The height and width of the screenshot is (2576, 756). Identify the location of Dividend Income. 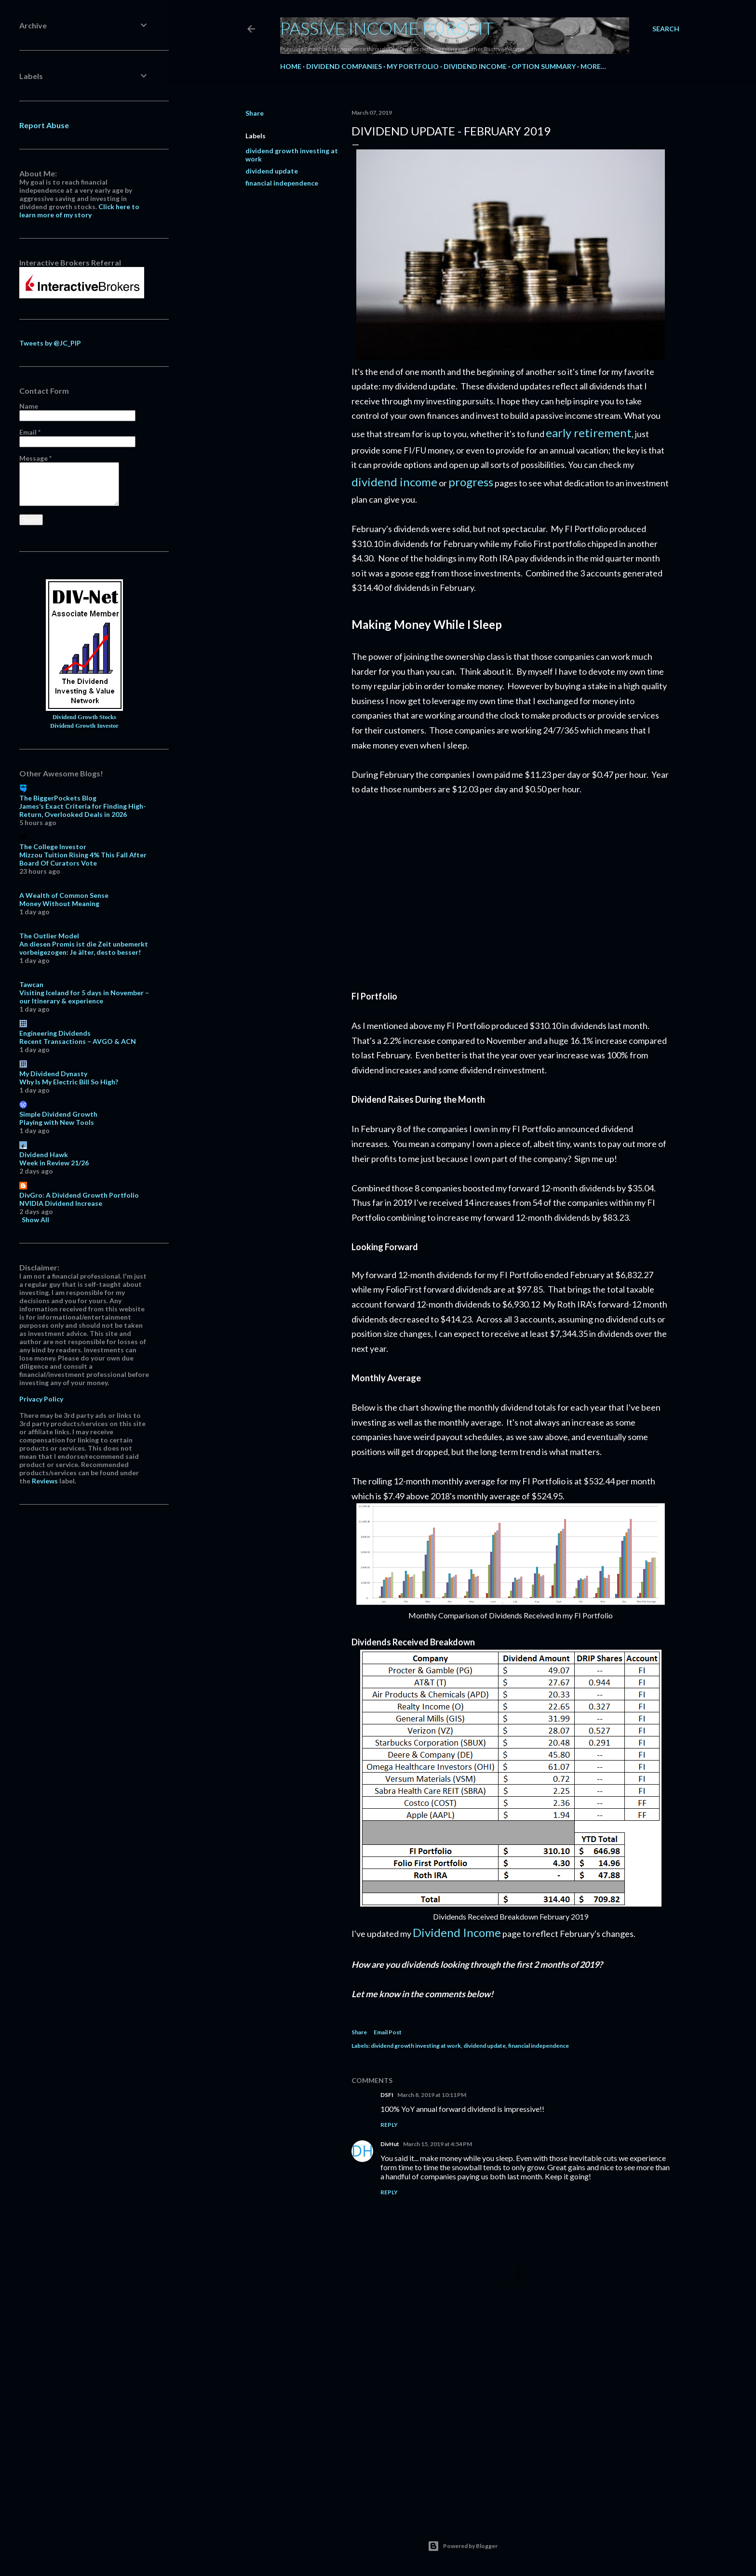
(475, 66).